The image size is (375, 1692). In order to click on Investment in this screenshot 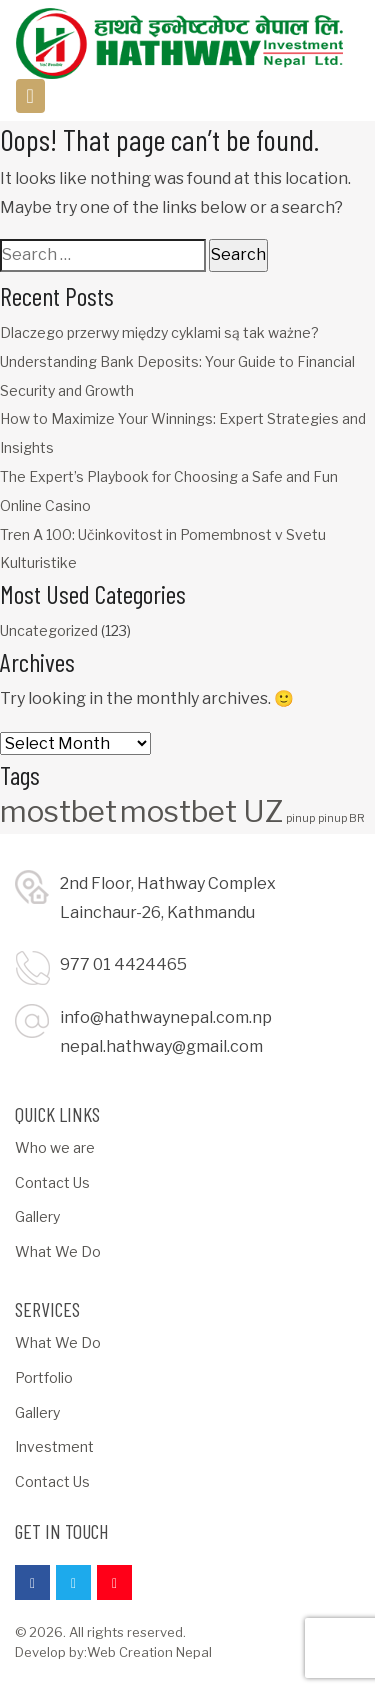, I will do `click(54, 1446)`.